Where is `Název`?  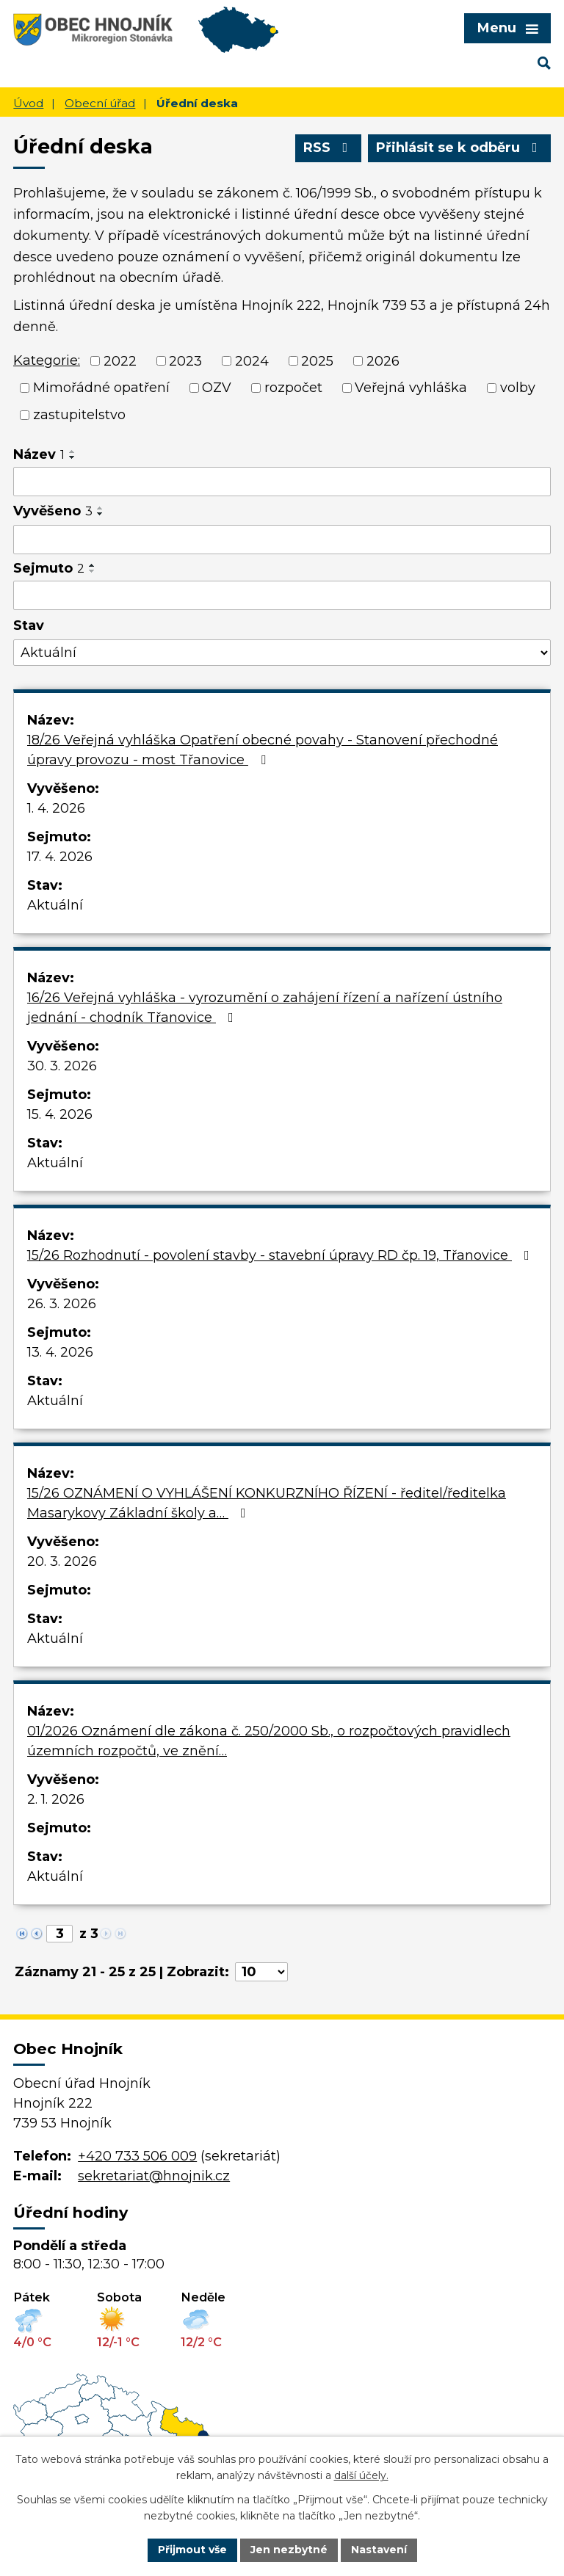 Název is located at coordinates (39, 454).